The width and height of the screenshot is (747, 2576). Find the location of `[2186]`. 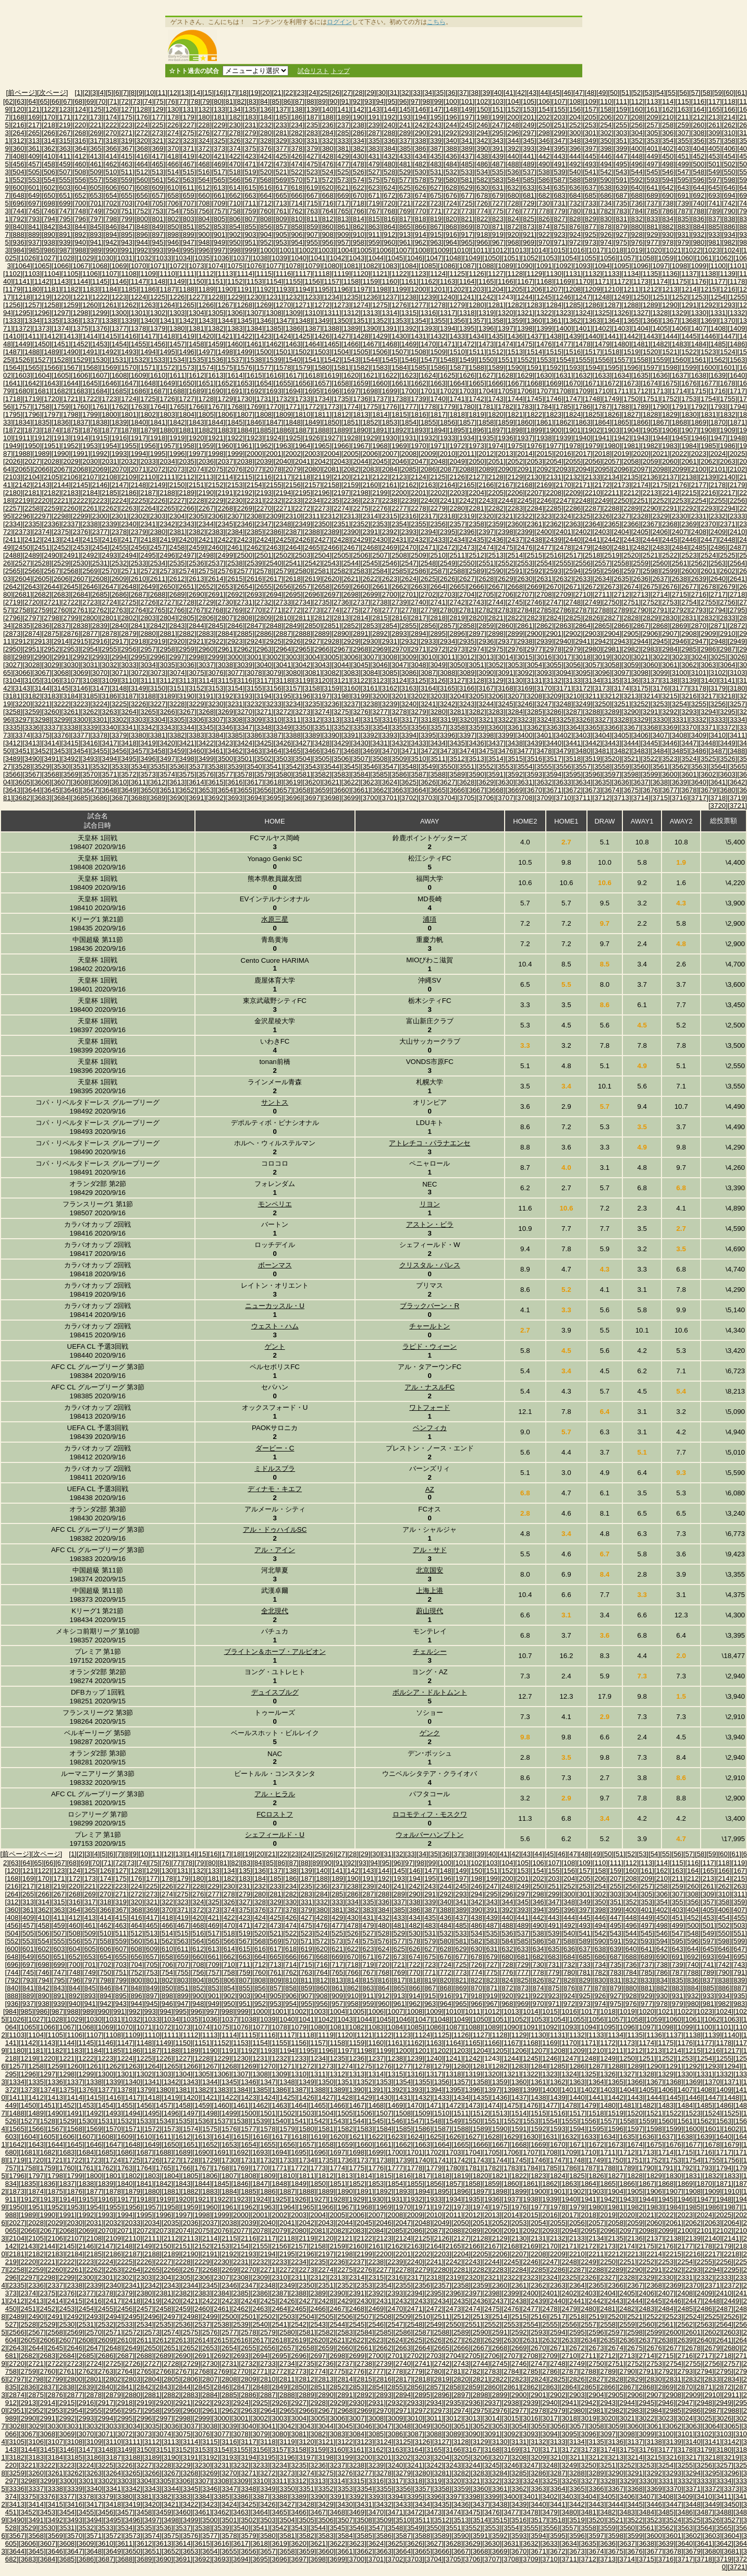

[2186] is located at coordinates (128, 493).